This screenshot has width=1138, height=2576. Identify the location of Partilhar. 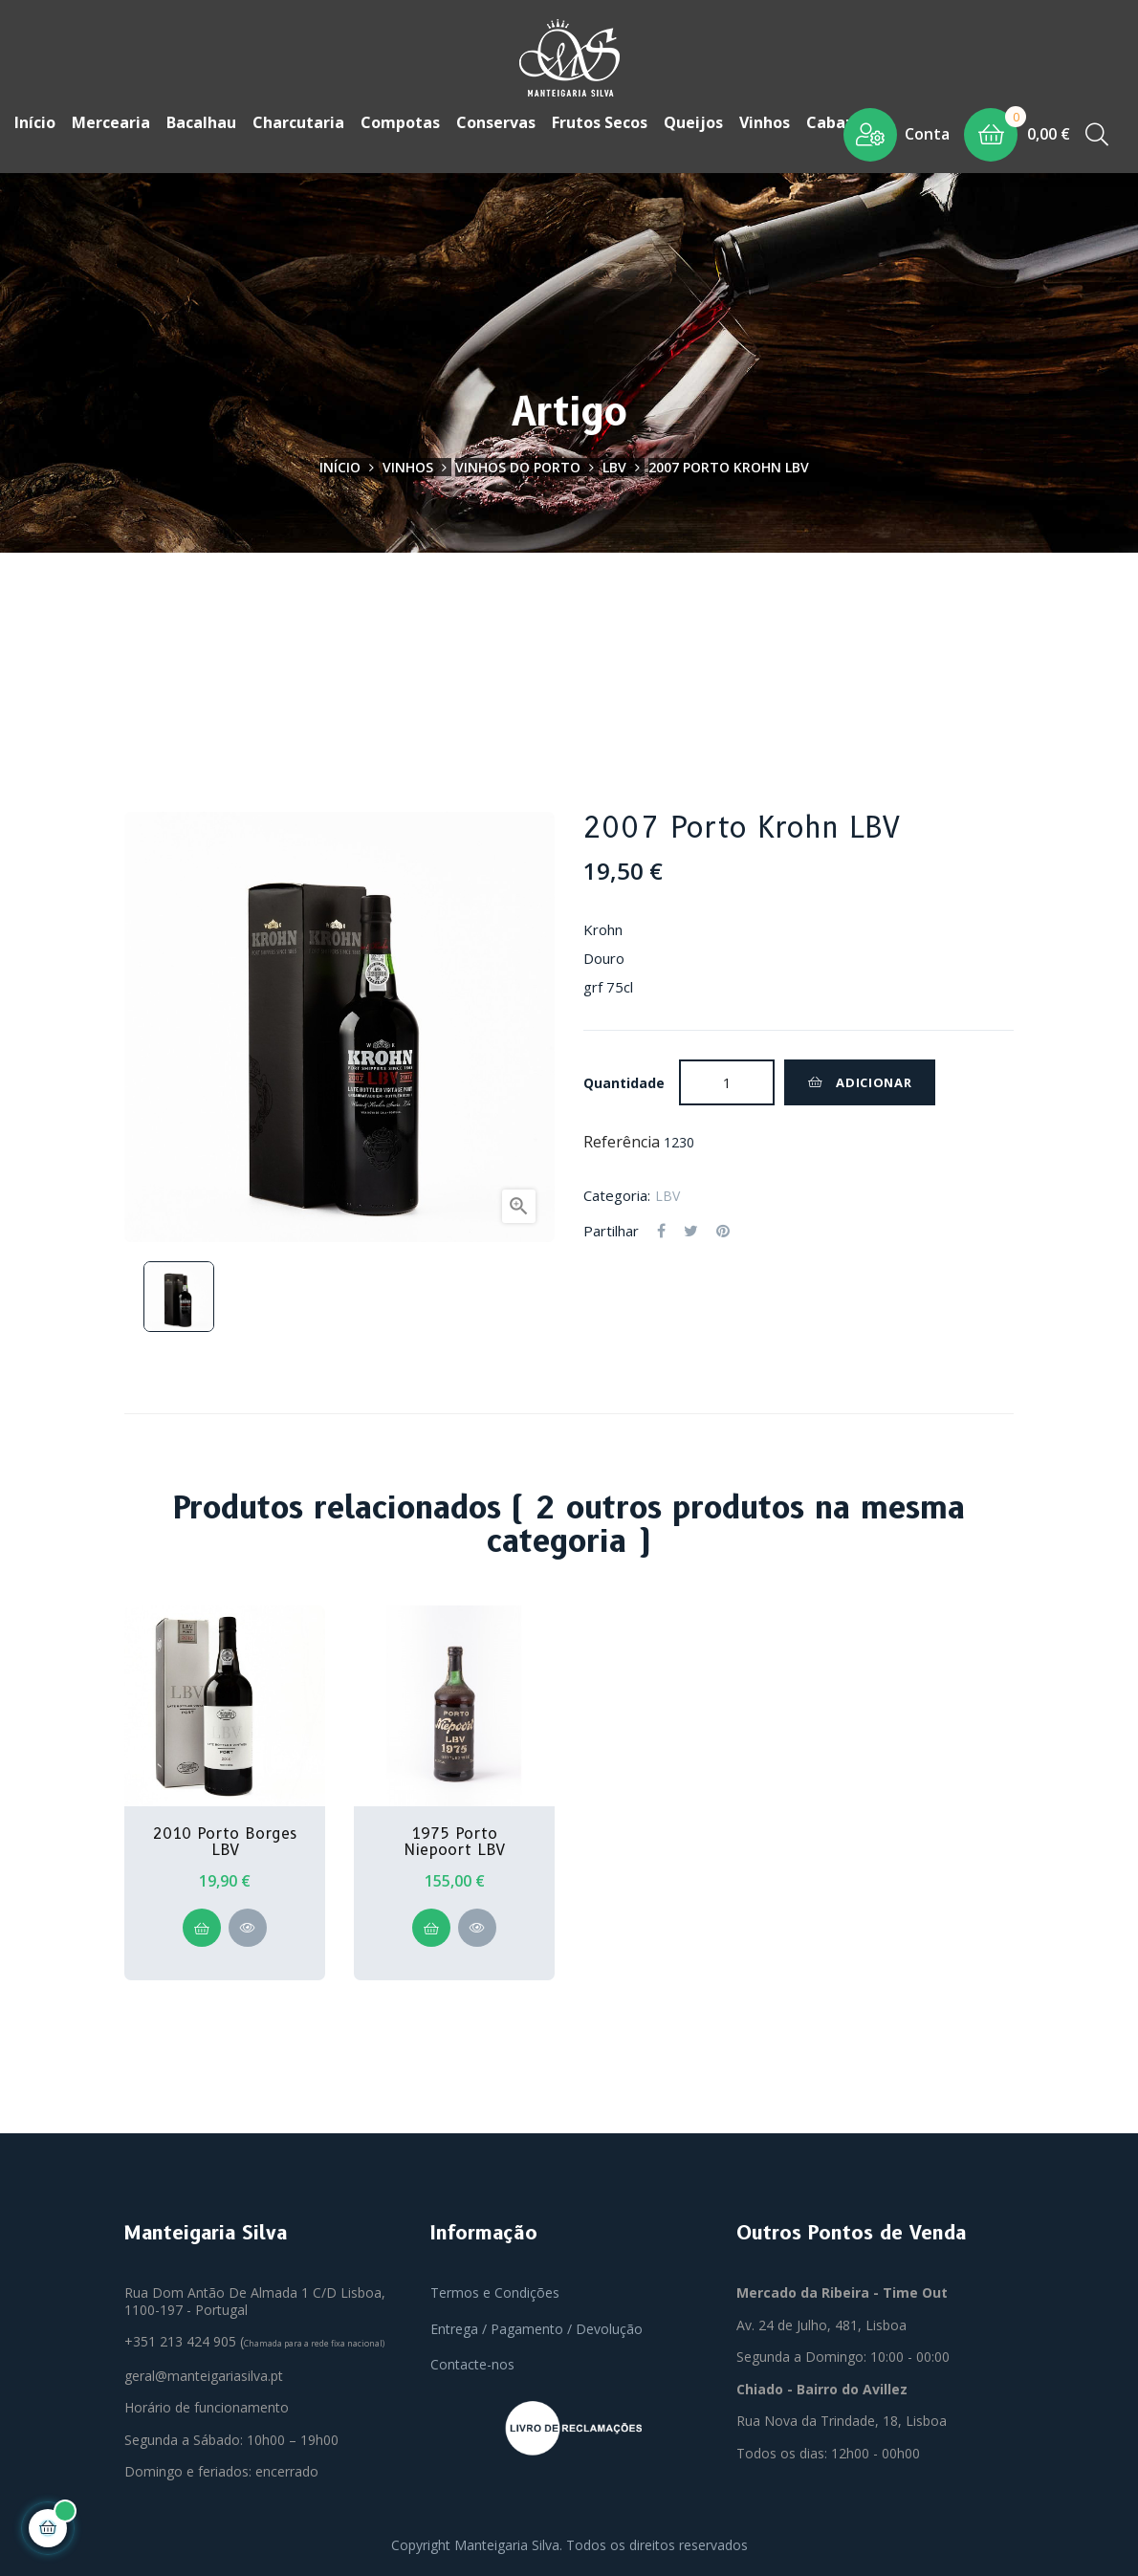
(661, 1229).